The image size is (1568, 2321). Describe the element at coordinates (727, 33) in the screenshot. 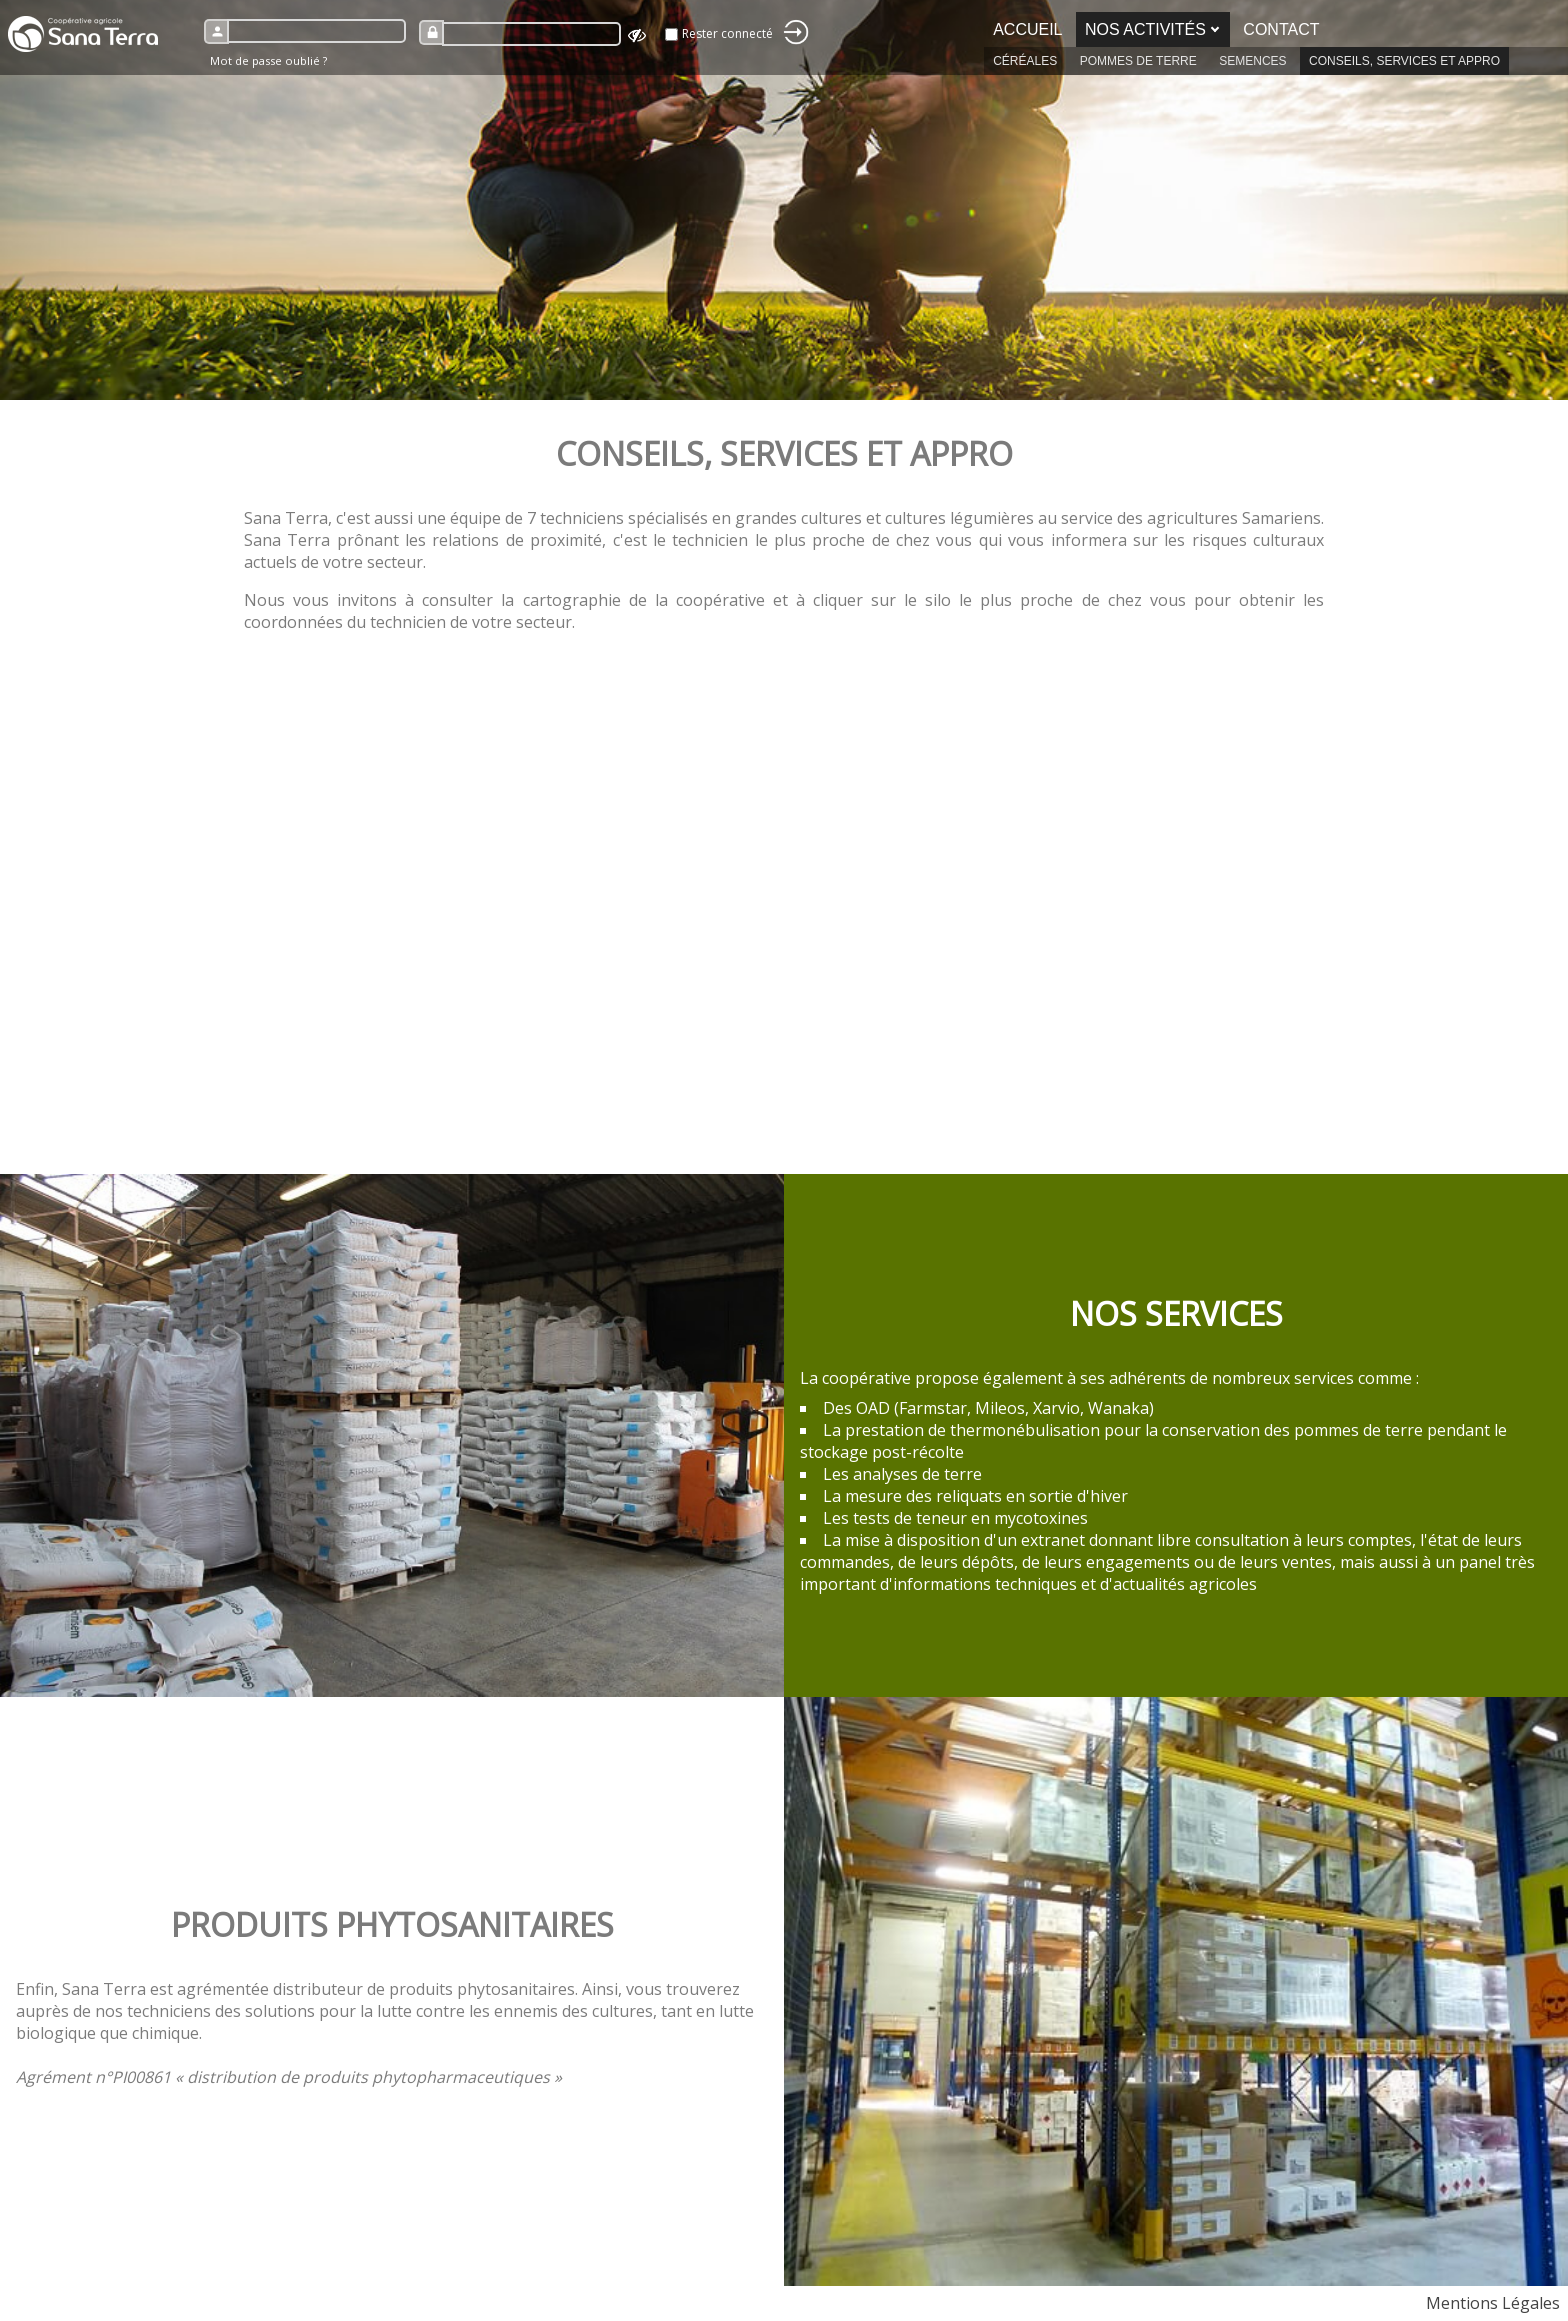

I see `Rester connecté` at that location.